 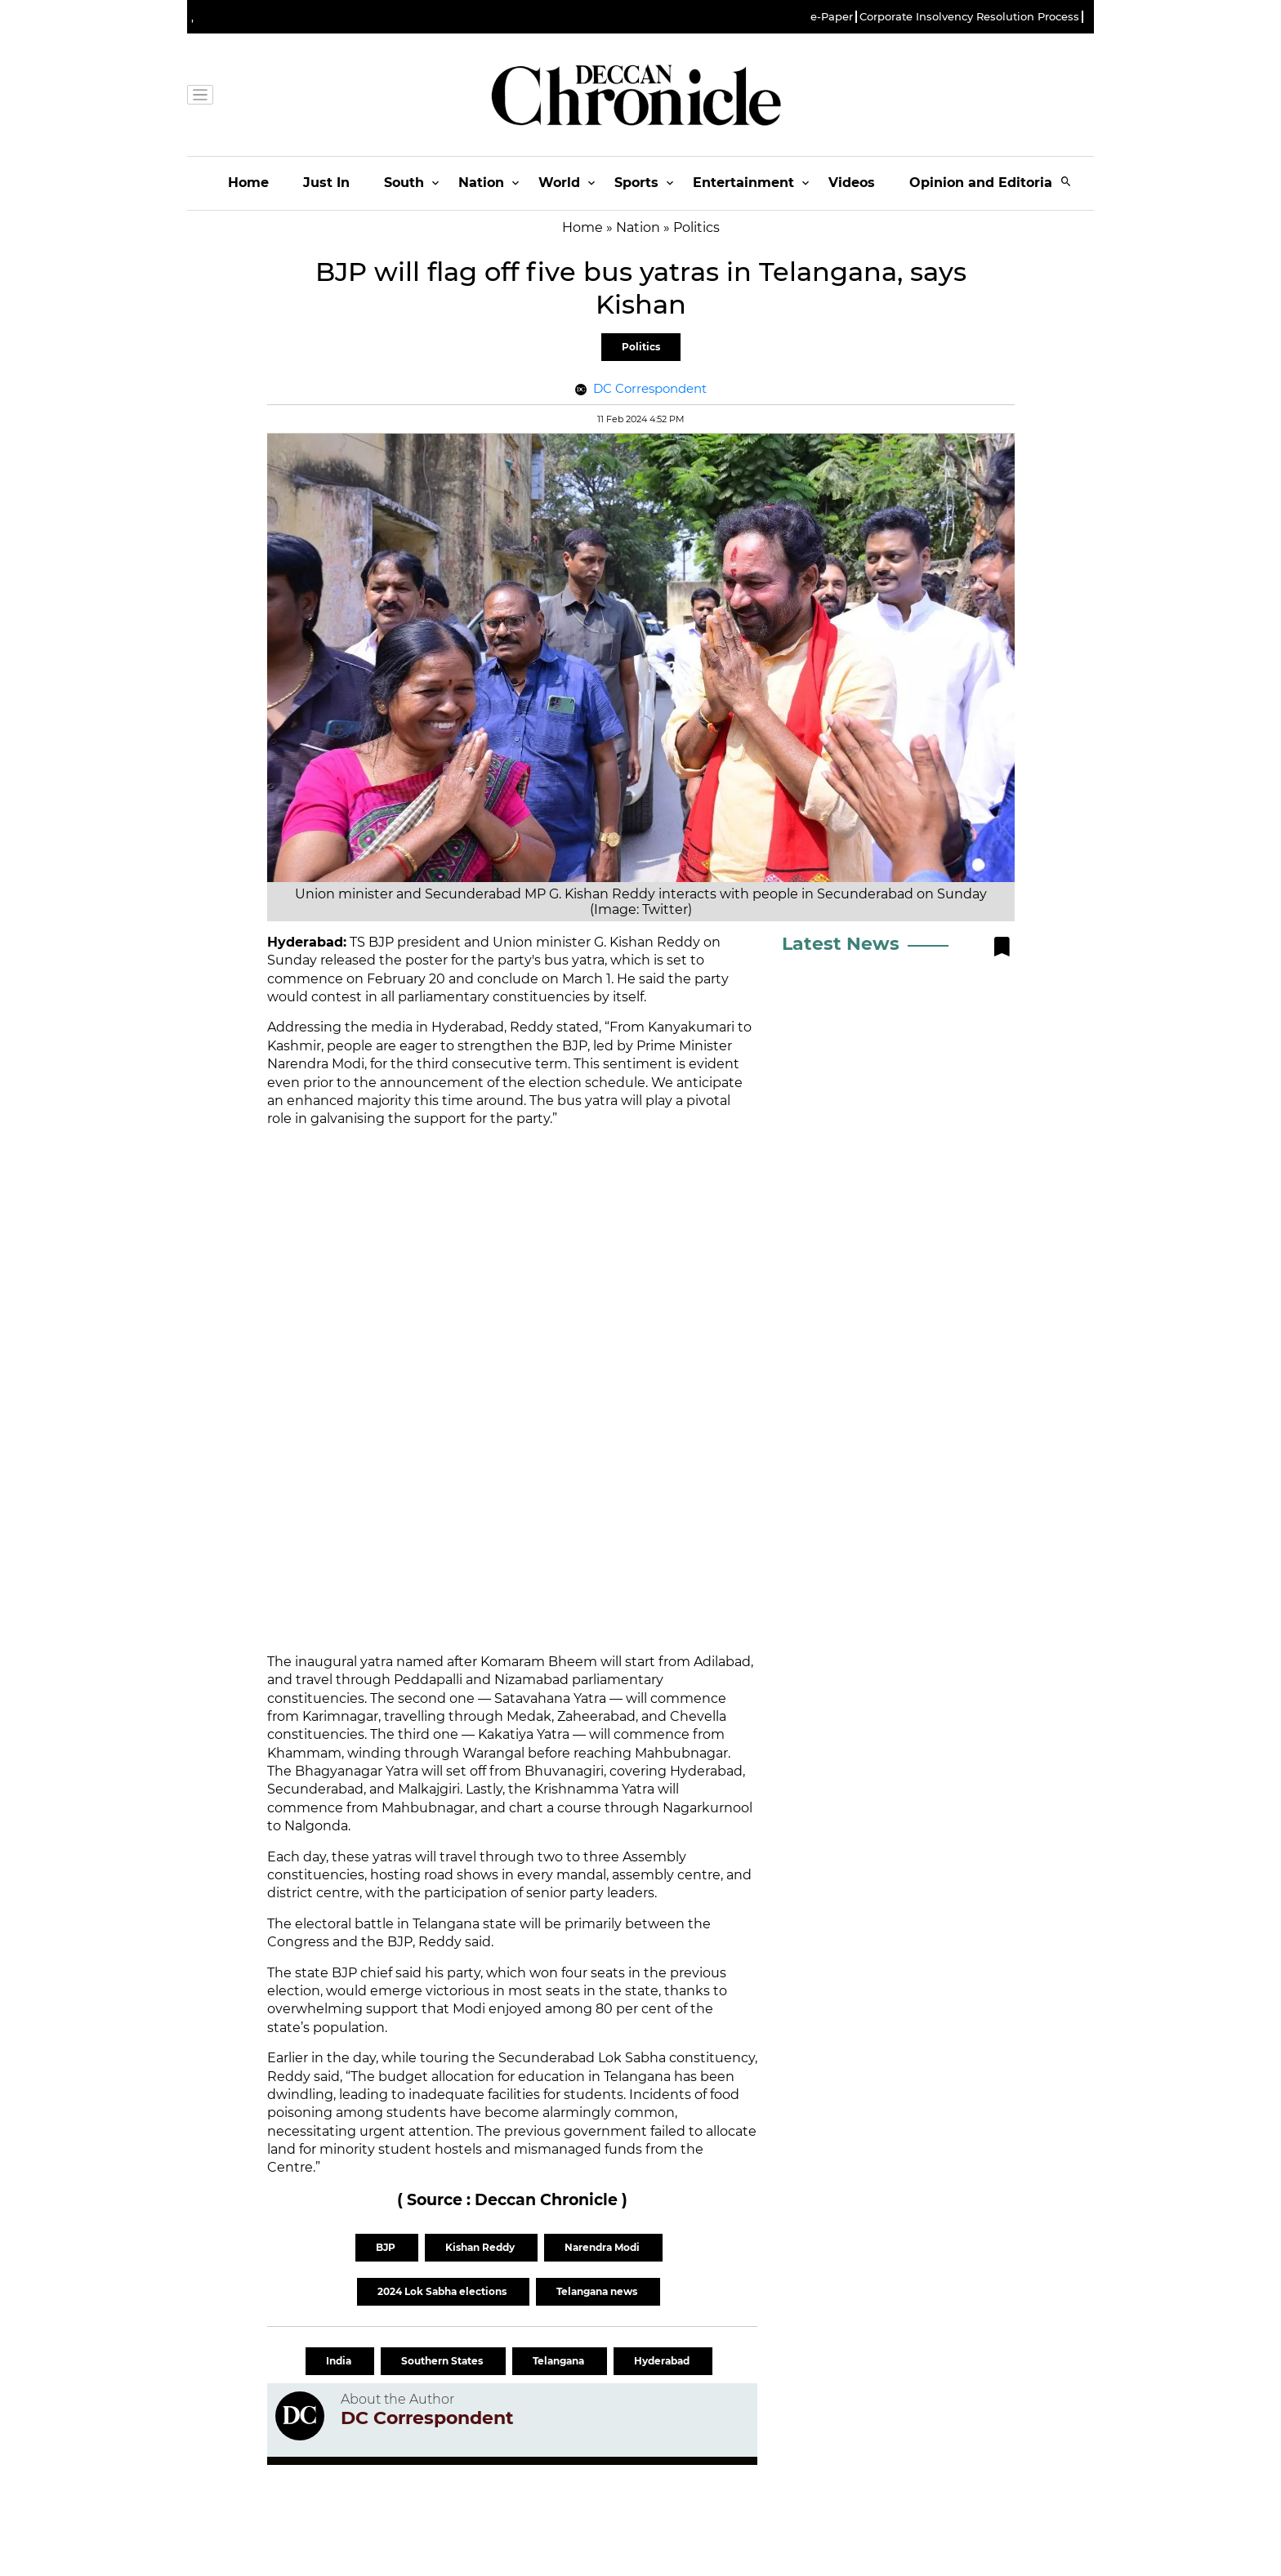 What do you see at coordinates (559, 182) in the screenshot?
I see `World` at bounding box center [559, 182].